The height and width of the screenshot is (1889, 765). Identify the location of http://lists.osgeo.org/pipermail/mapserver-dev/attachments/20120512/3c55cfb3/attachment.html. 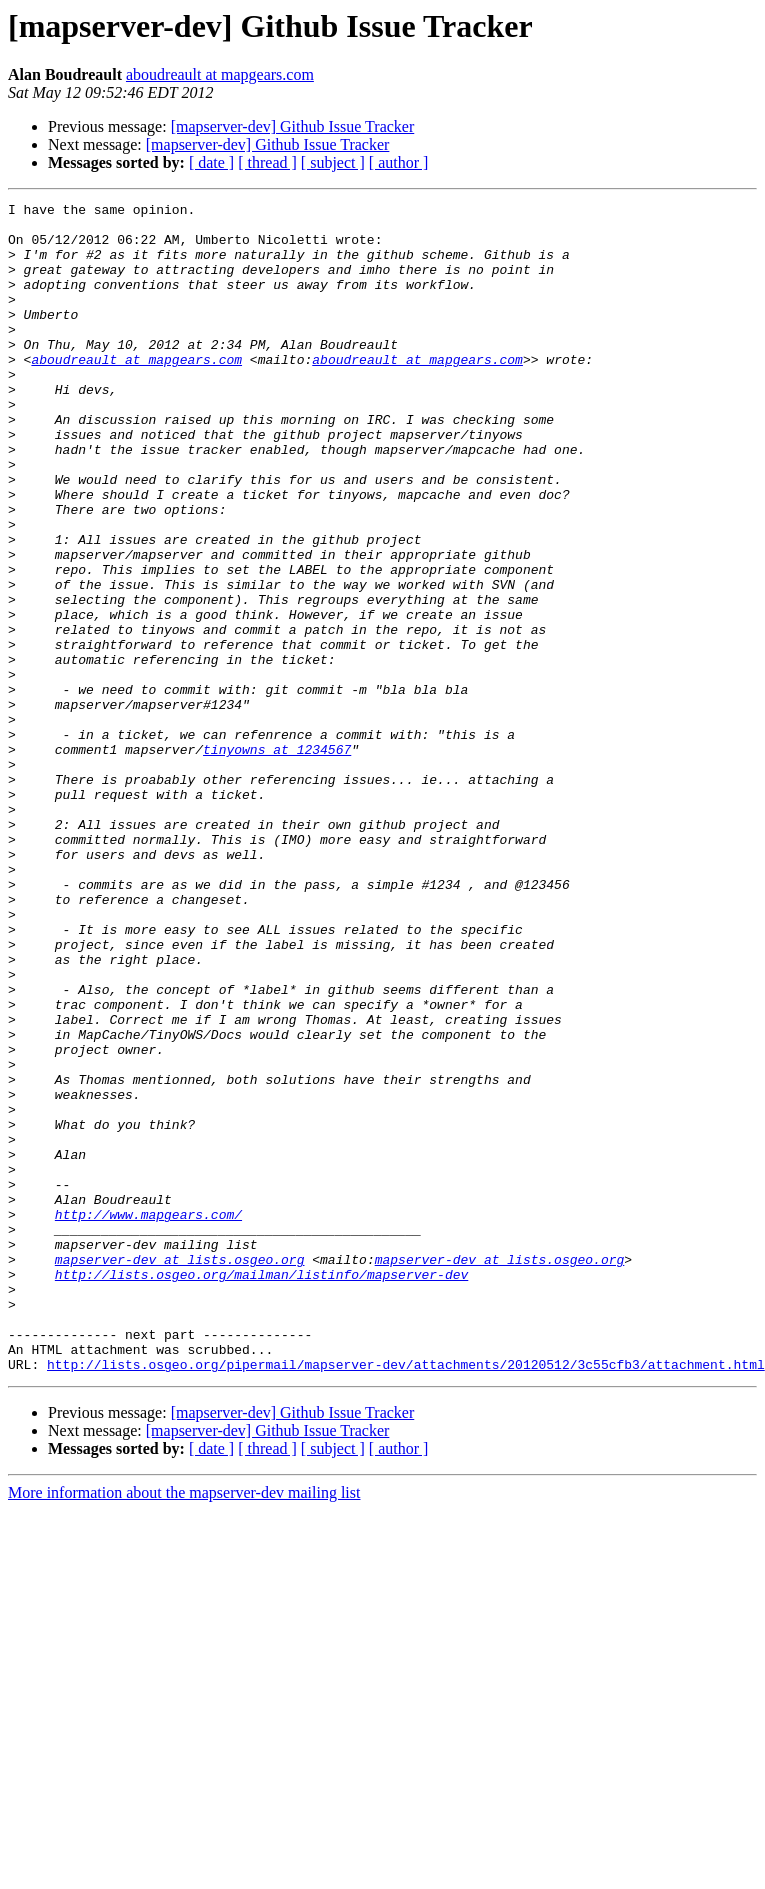
(406, 1598).